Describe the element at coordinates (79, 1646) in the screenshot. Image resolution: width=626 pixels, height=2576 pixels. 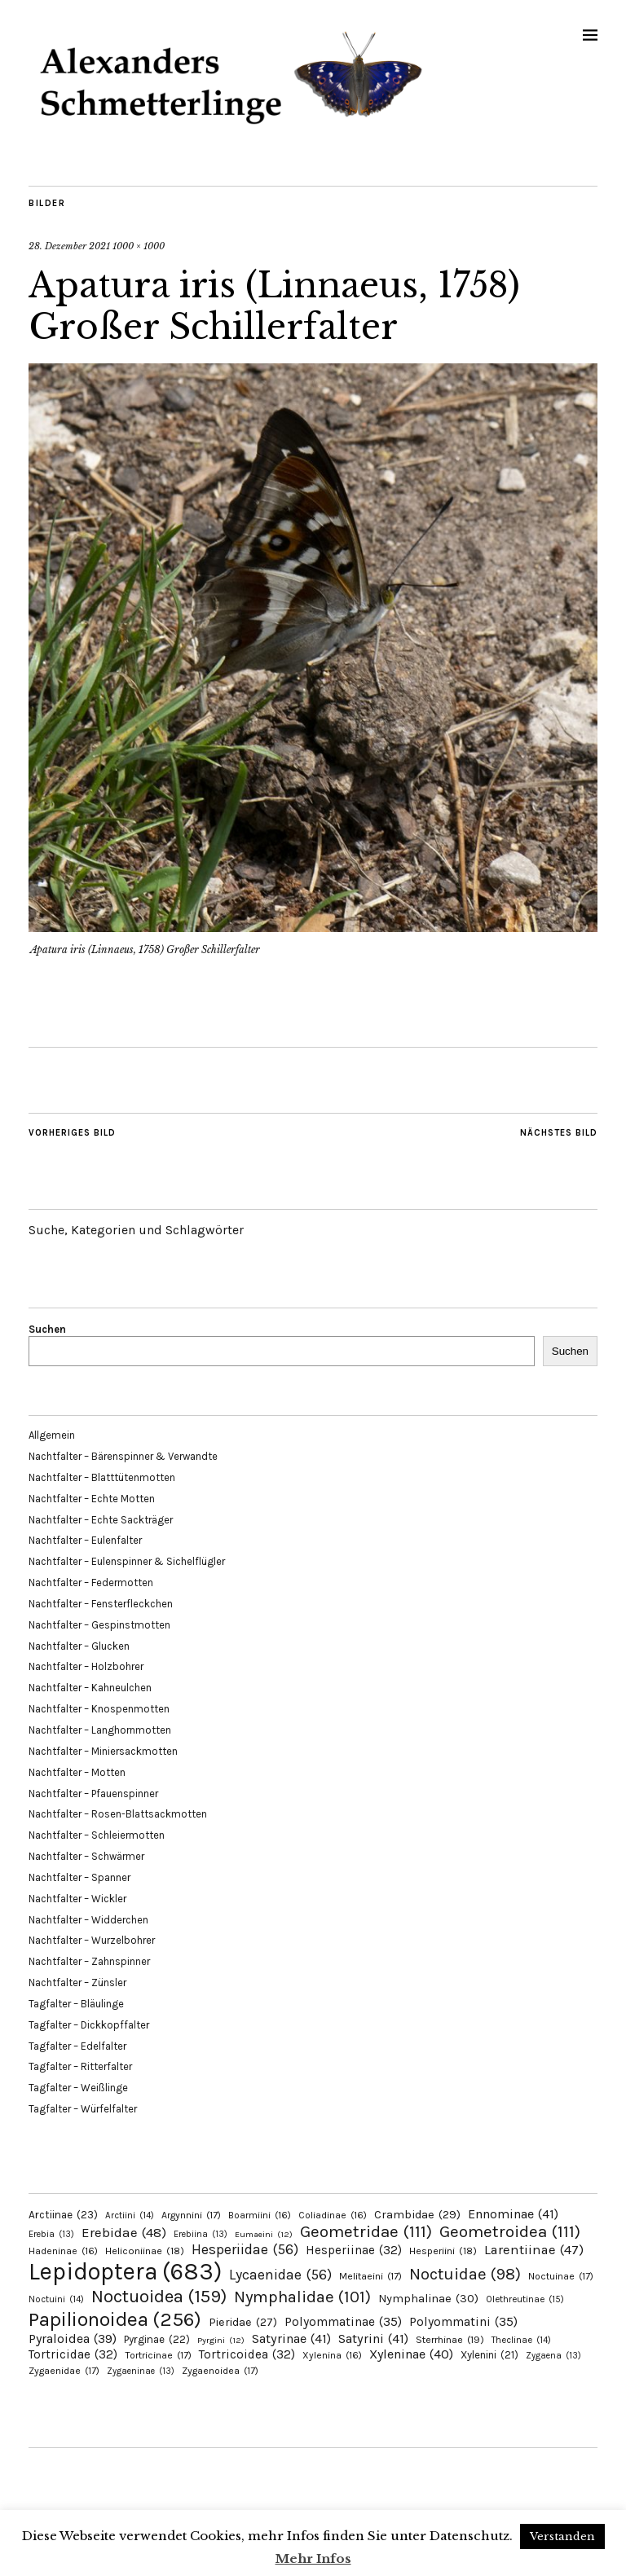
I see `Nachtfalter – Glucken` at that location.